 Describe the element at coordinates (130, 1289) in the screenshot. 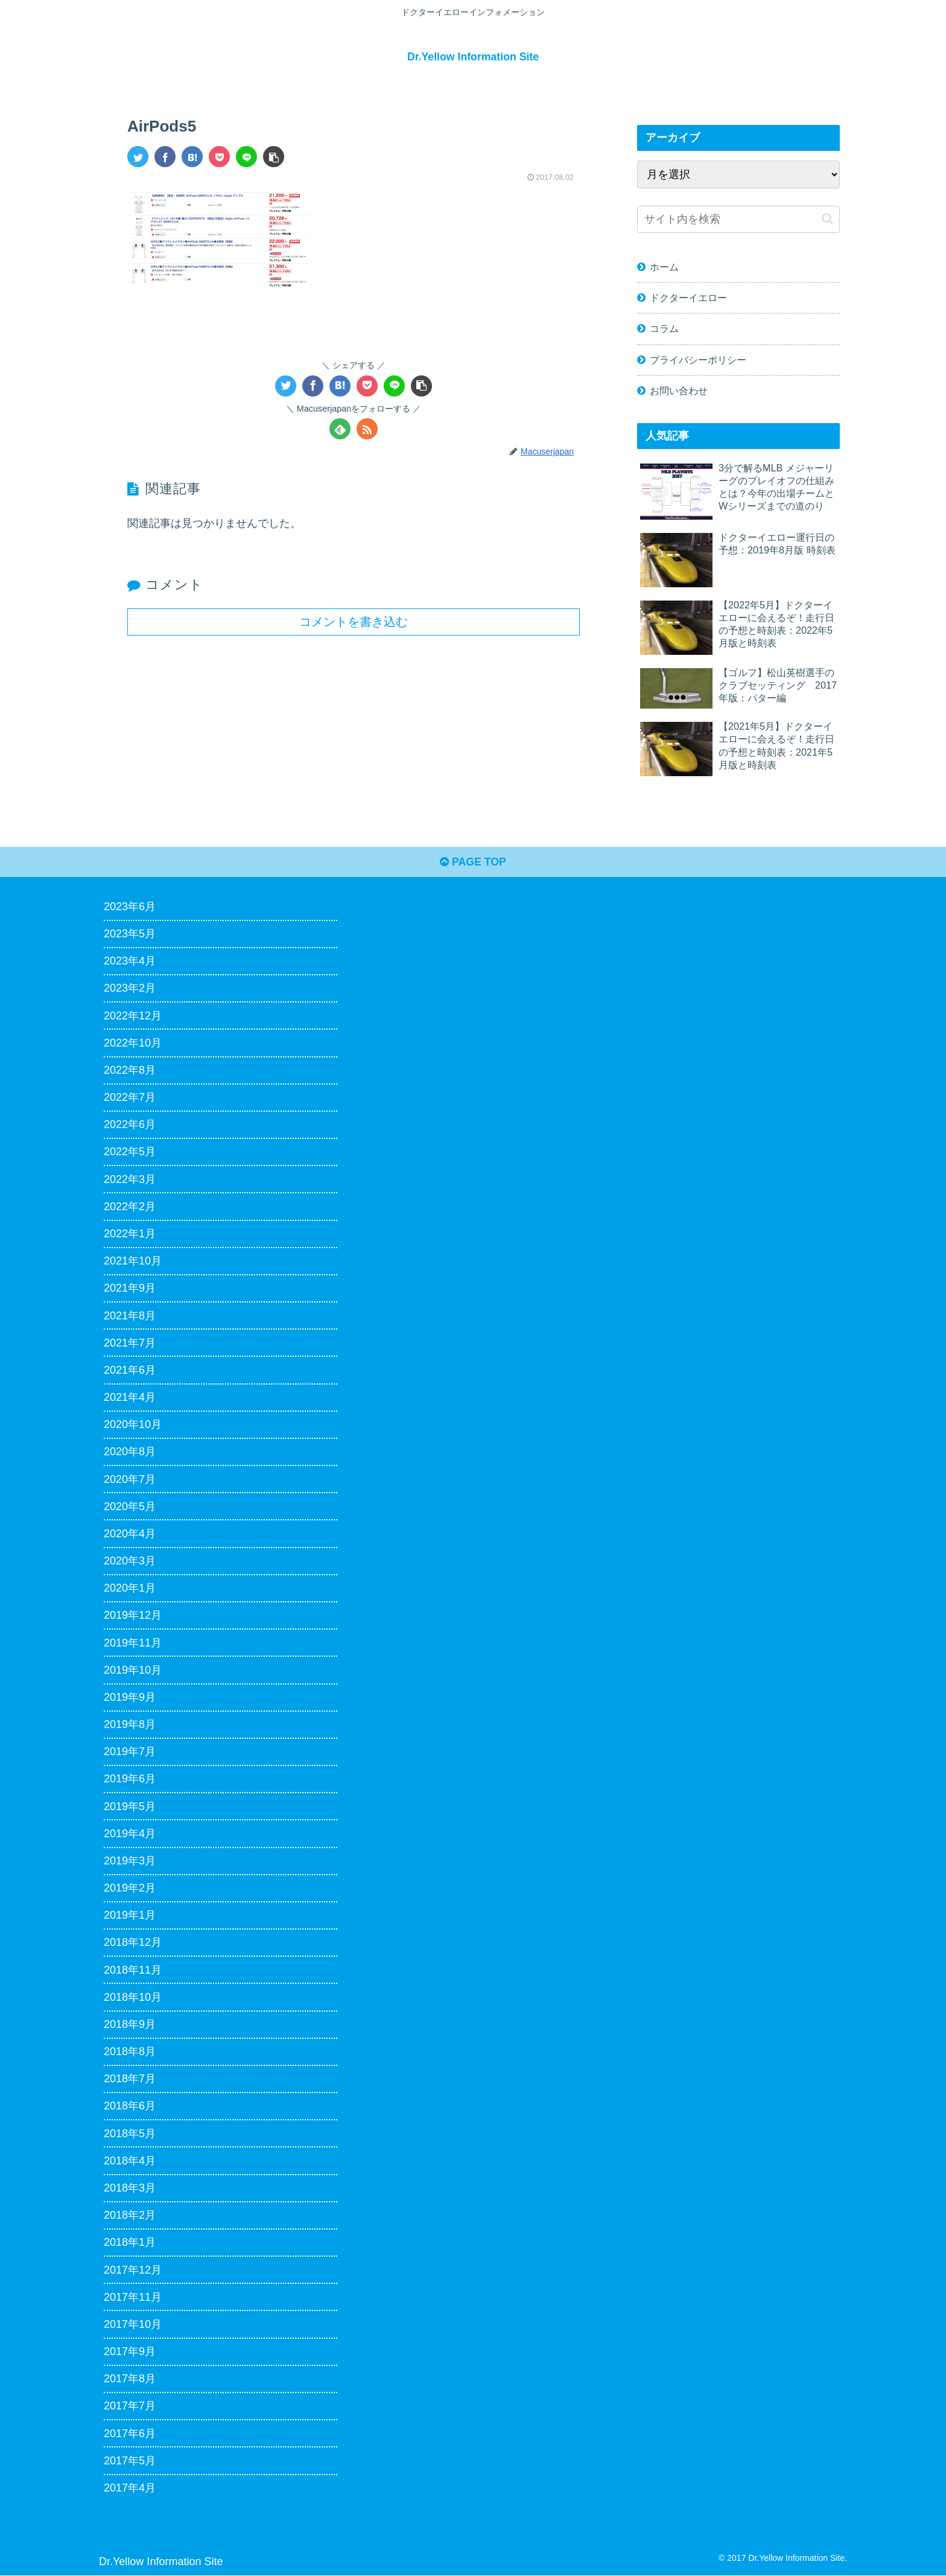

I see `2021年9月` at that location.